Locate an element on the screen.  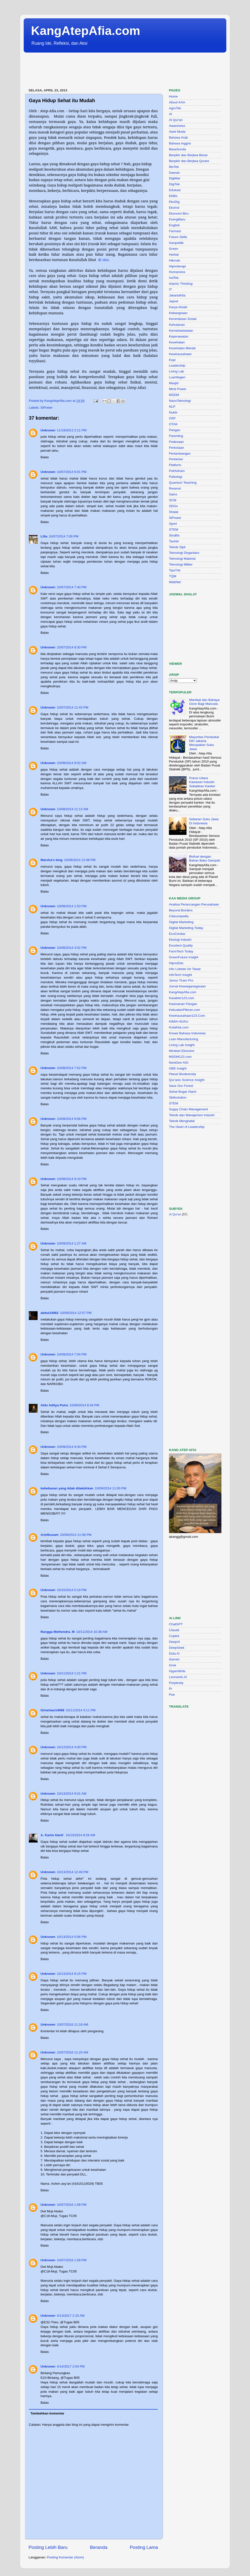
Psikologi is located at coordinates (175, 477).